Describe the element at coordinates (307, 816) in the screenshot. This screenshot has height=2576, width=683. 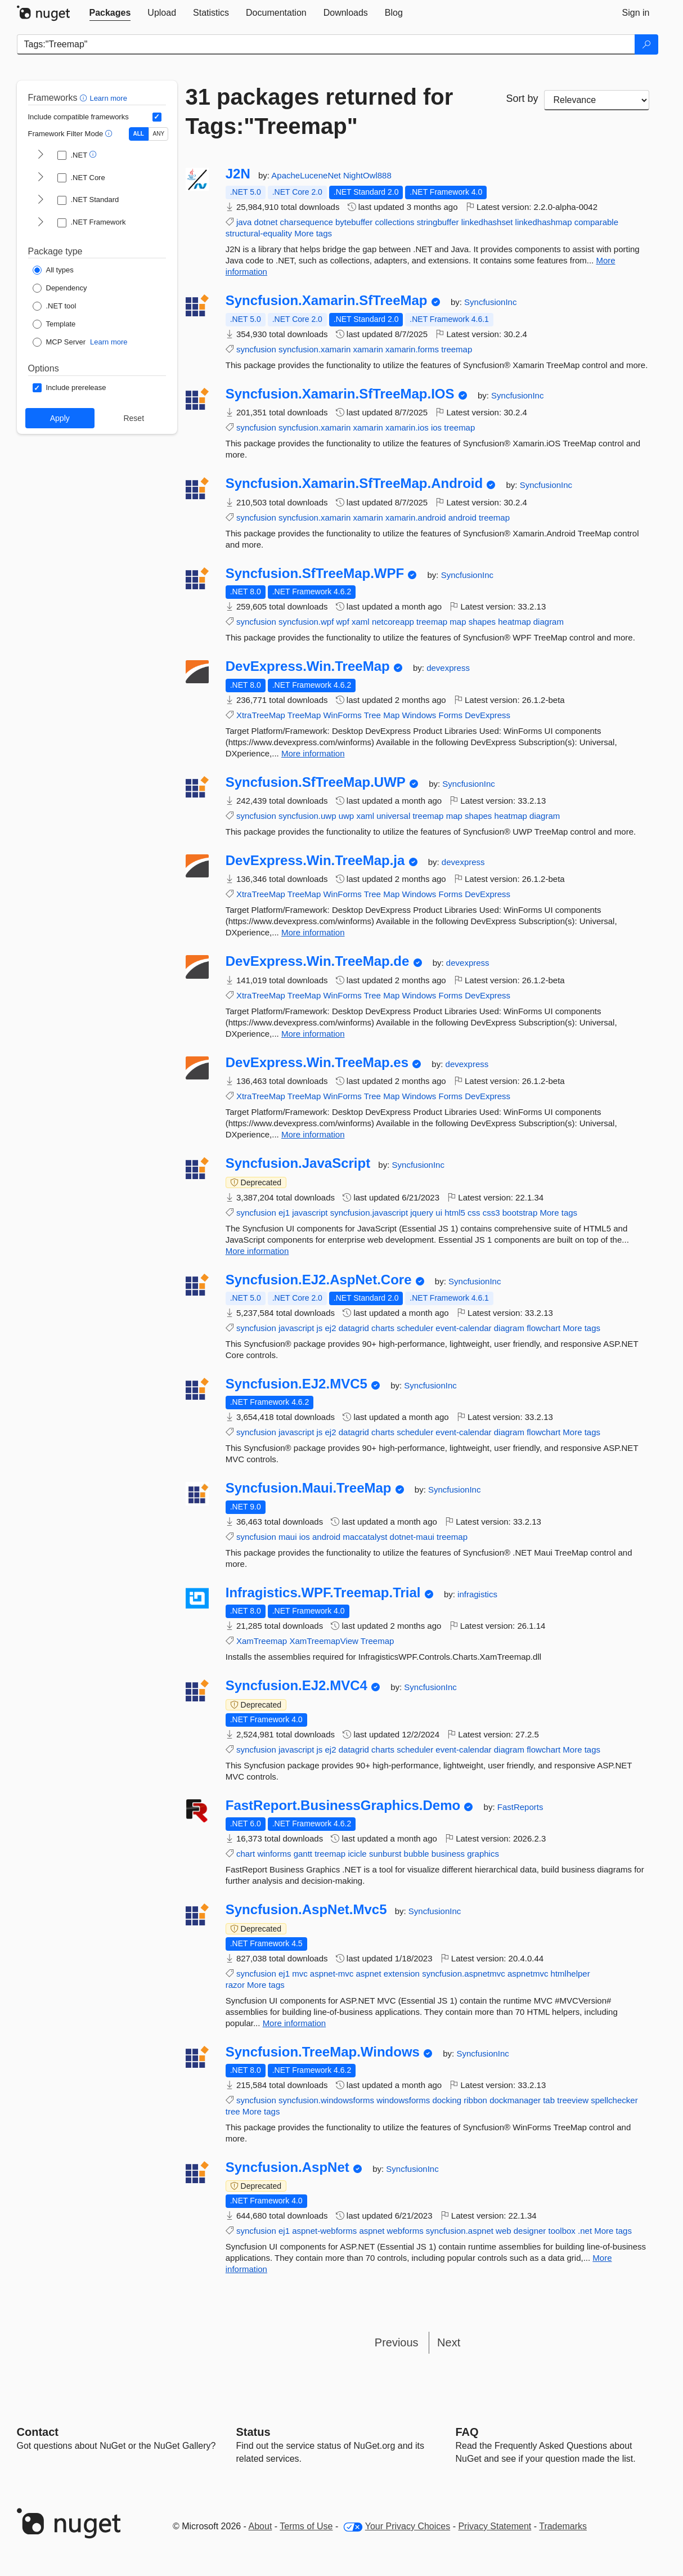
I see `syncfusion.uwp` at that location.